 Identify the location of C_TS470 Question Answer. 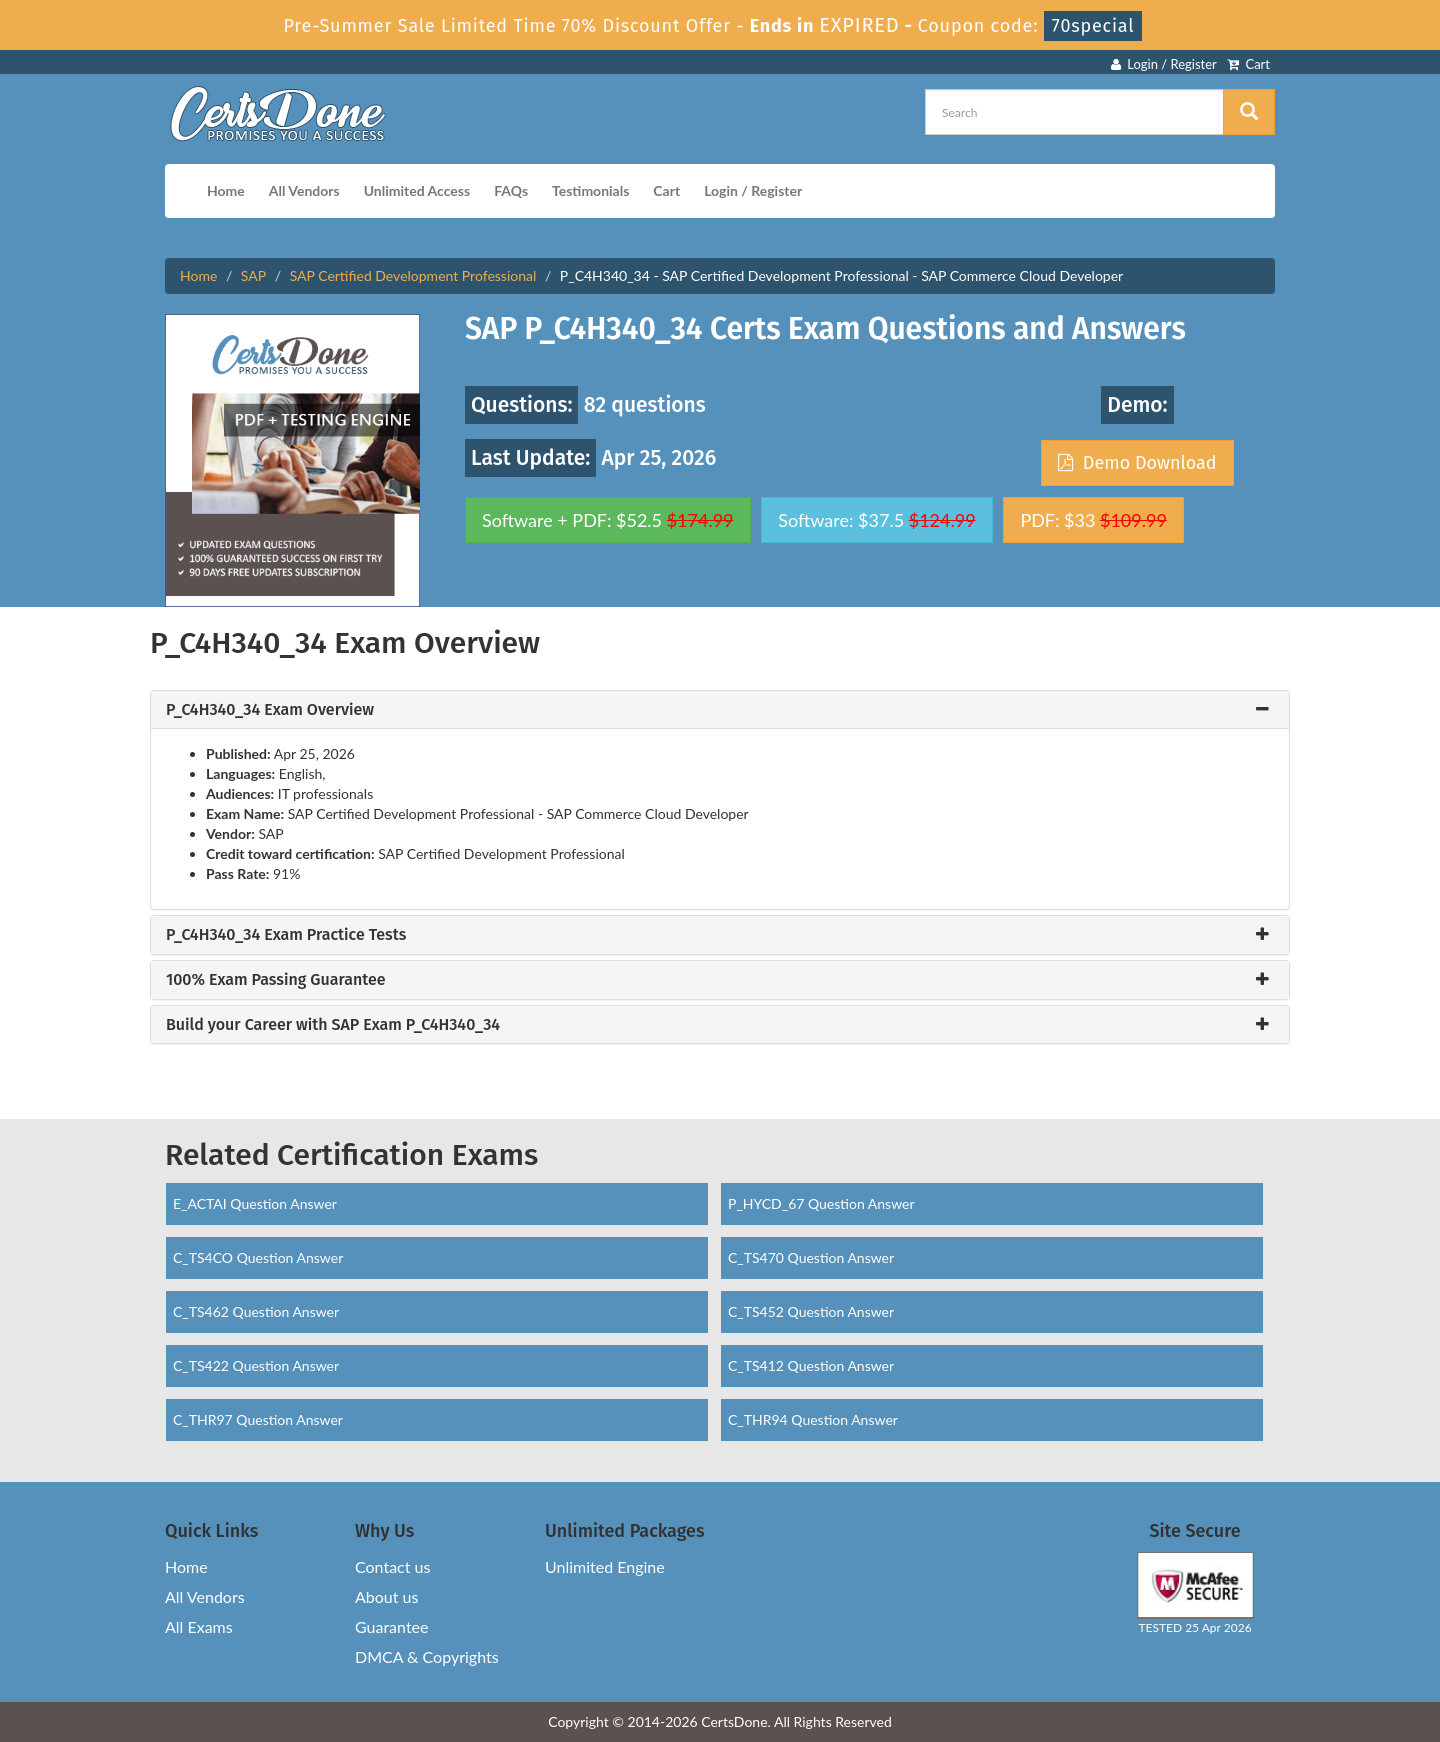
(811, 1257).